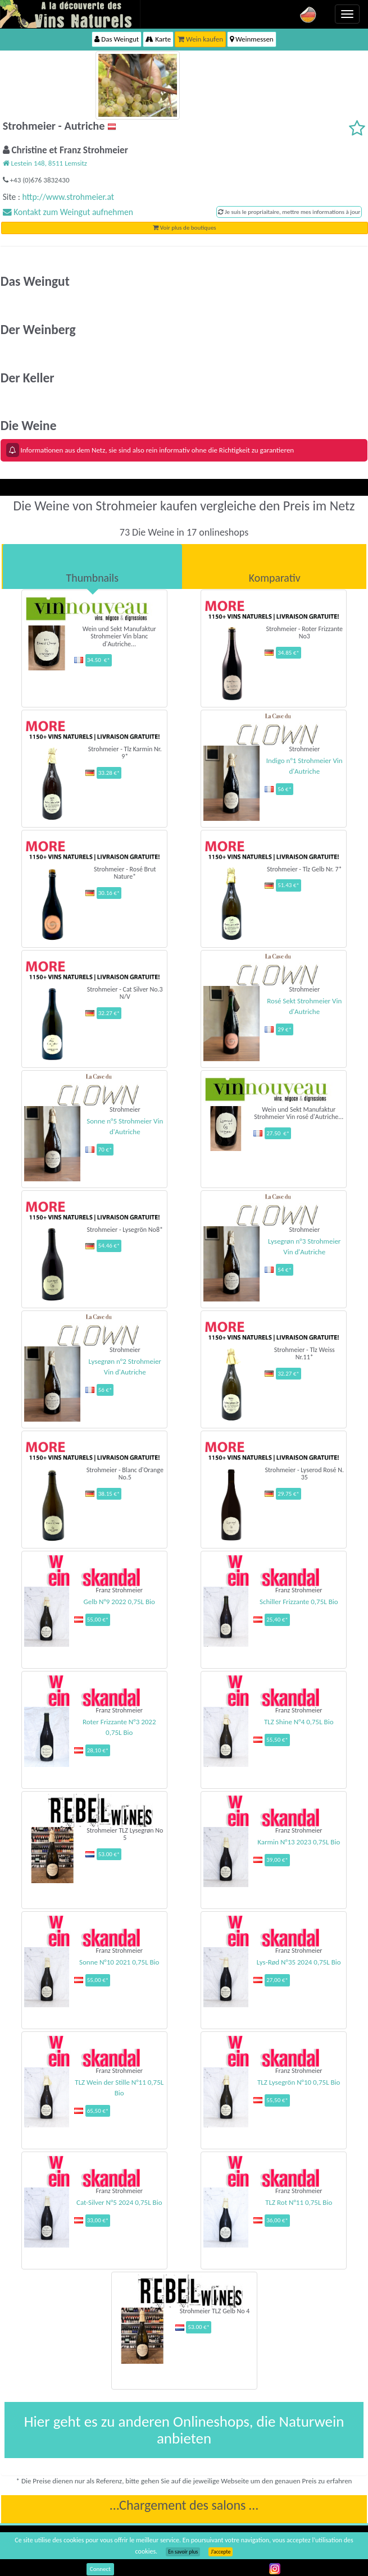  Describe the element at coordinates (109, 1013) in the screenshot. I see `32.27 €*` at that location.